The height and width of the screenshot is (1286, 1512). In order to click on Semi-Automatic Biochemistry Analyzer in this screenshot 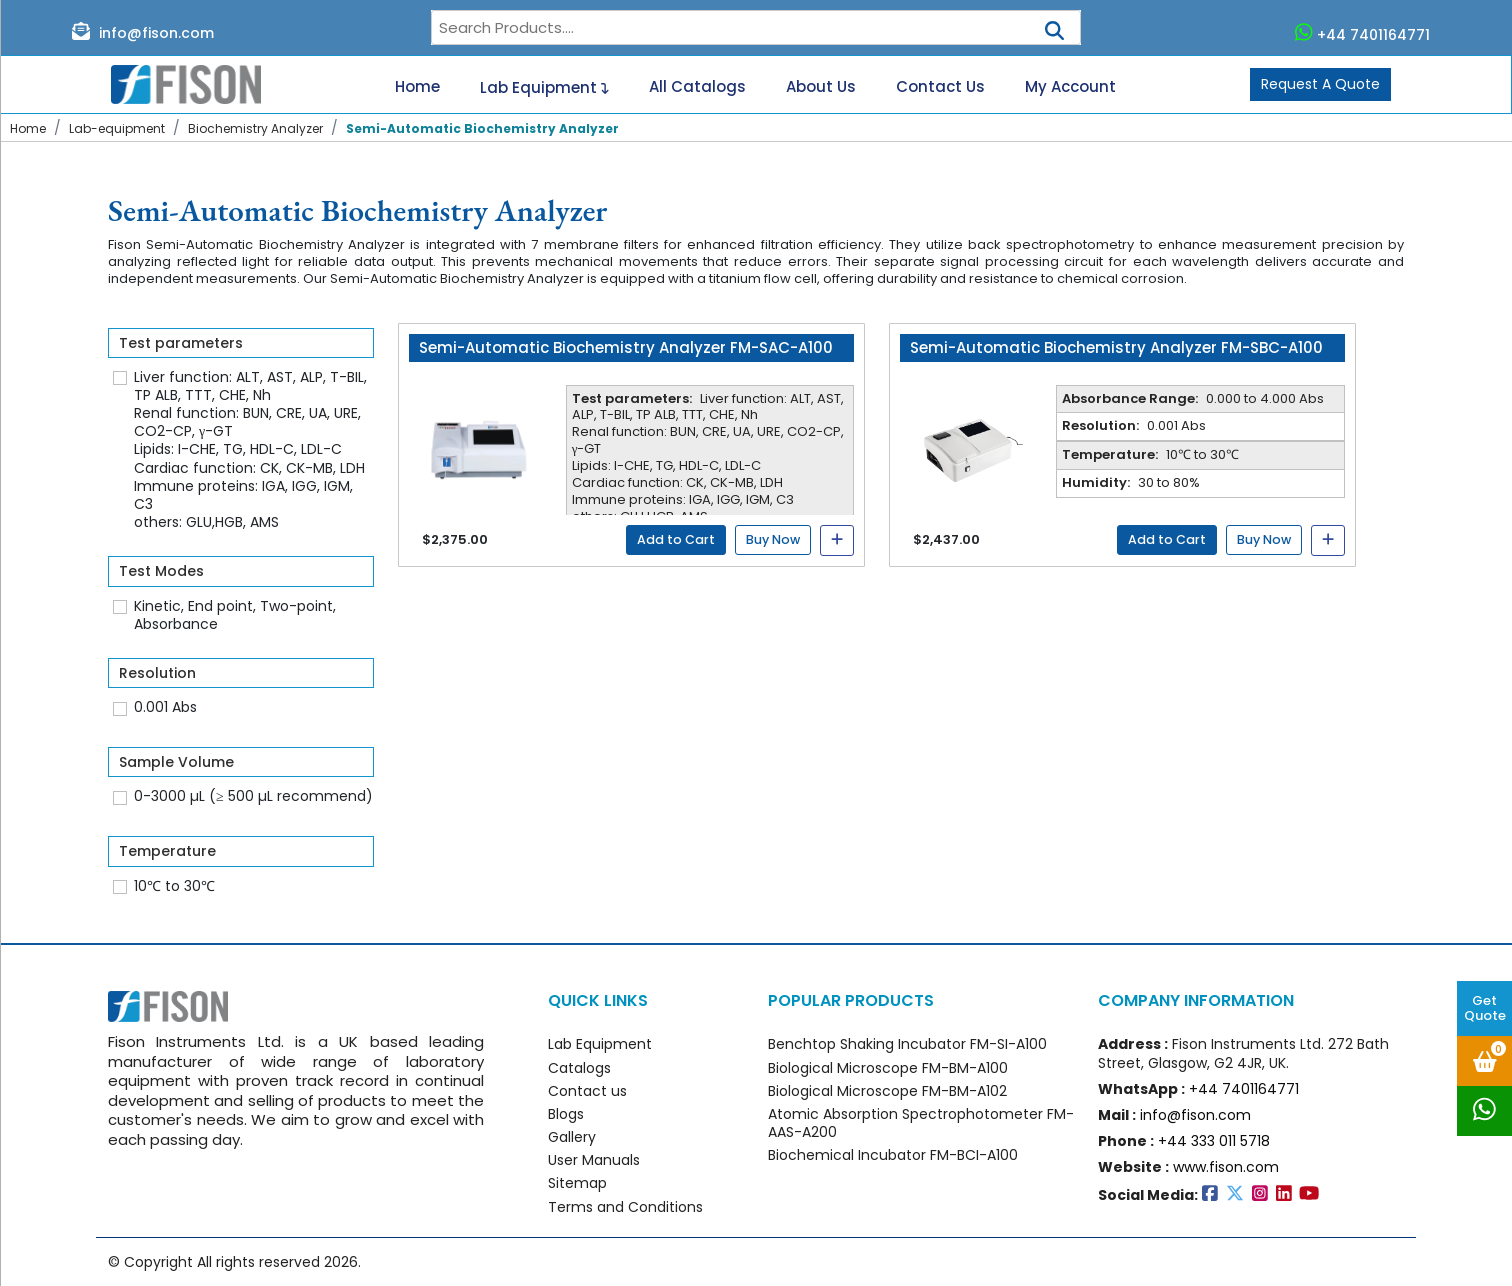, I will do `click(482, 128)`.